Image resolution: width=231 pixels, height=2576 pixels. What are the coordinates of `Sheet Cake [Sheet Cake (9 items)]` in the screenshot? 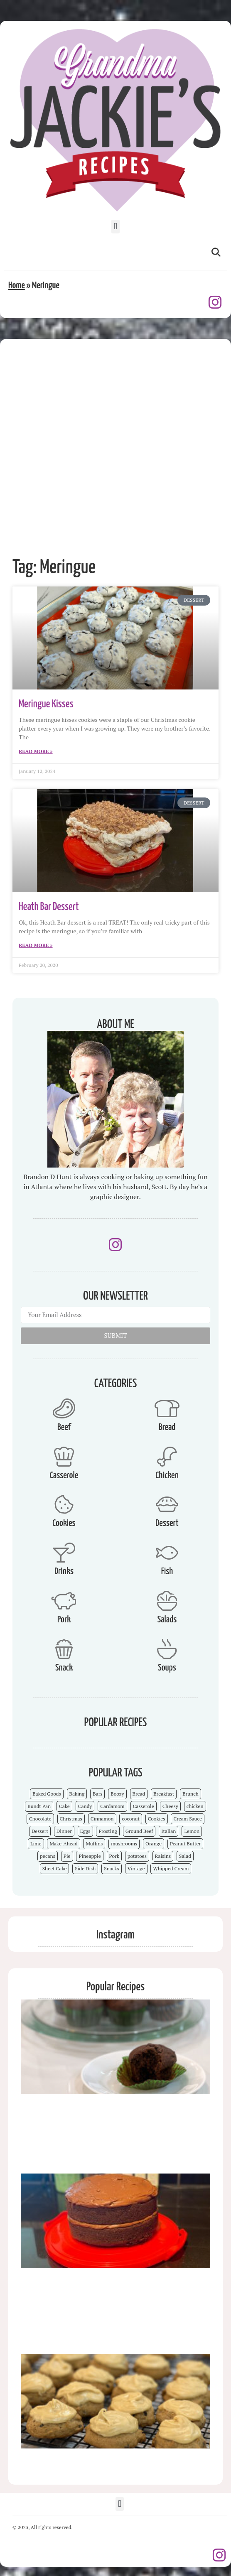 It's located at (54, 1868).